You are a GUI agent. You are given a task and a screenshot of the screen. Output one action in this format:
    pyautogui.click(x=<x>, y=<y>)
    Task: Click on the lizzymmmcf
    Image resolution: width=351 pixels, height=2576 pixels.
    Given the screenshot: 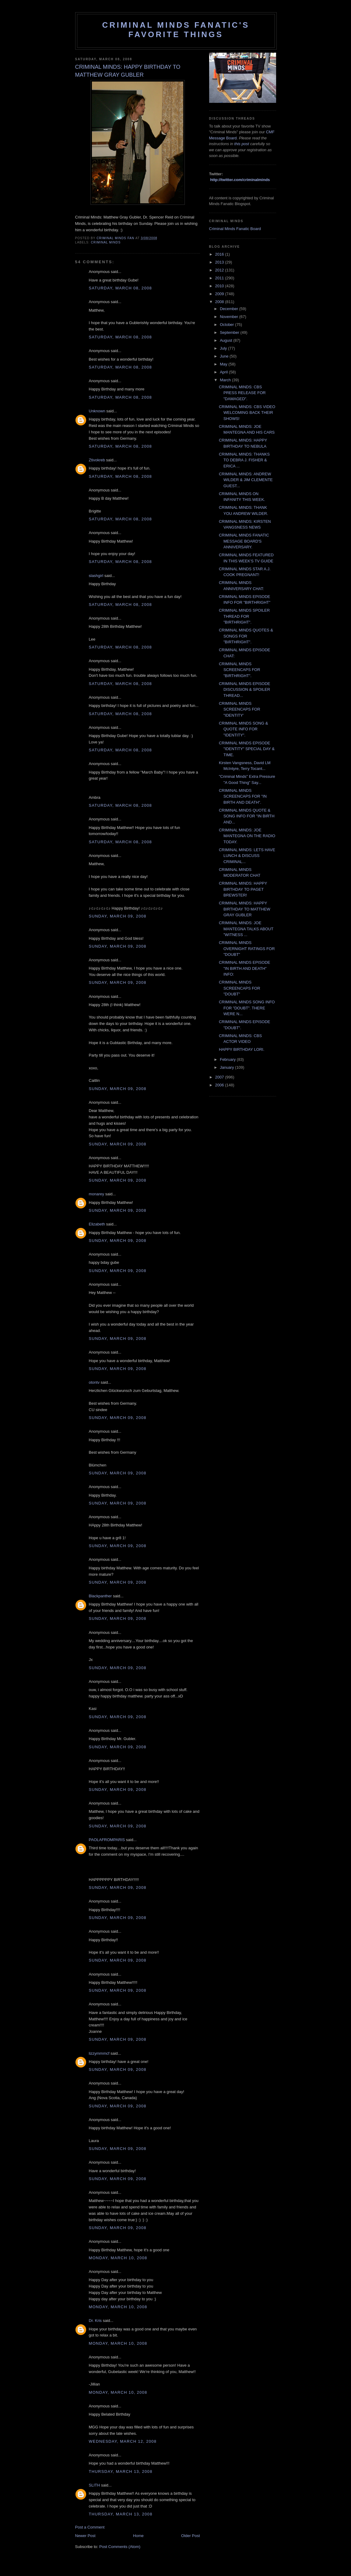 What is the action you would take?
    pyautogui.click(x=99, y=2053)
    